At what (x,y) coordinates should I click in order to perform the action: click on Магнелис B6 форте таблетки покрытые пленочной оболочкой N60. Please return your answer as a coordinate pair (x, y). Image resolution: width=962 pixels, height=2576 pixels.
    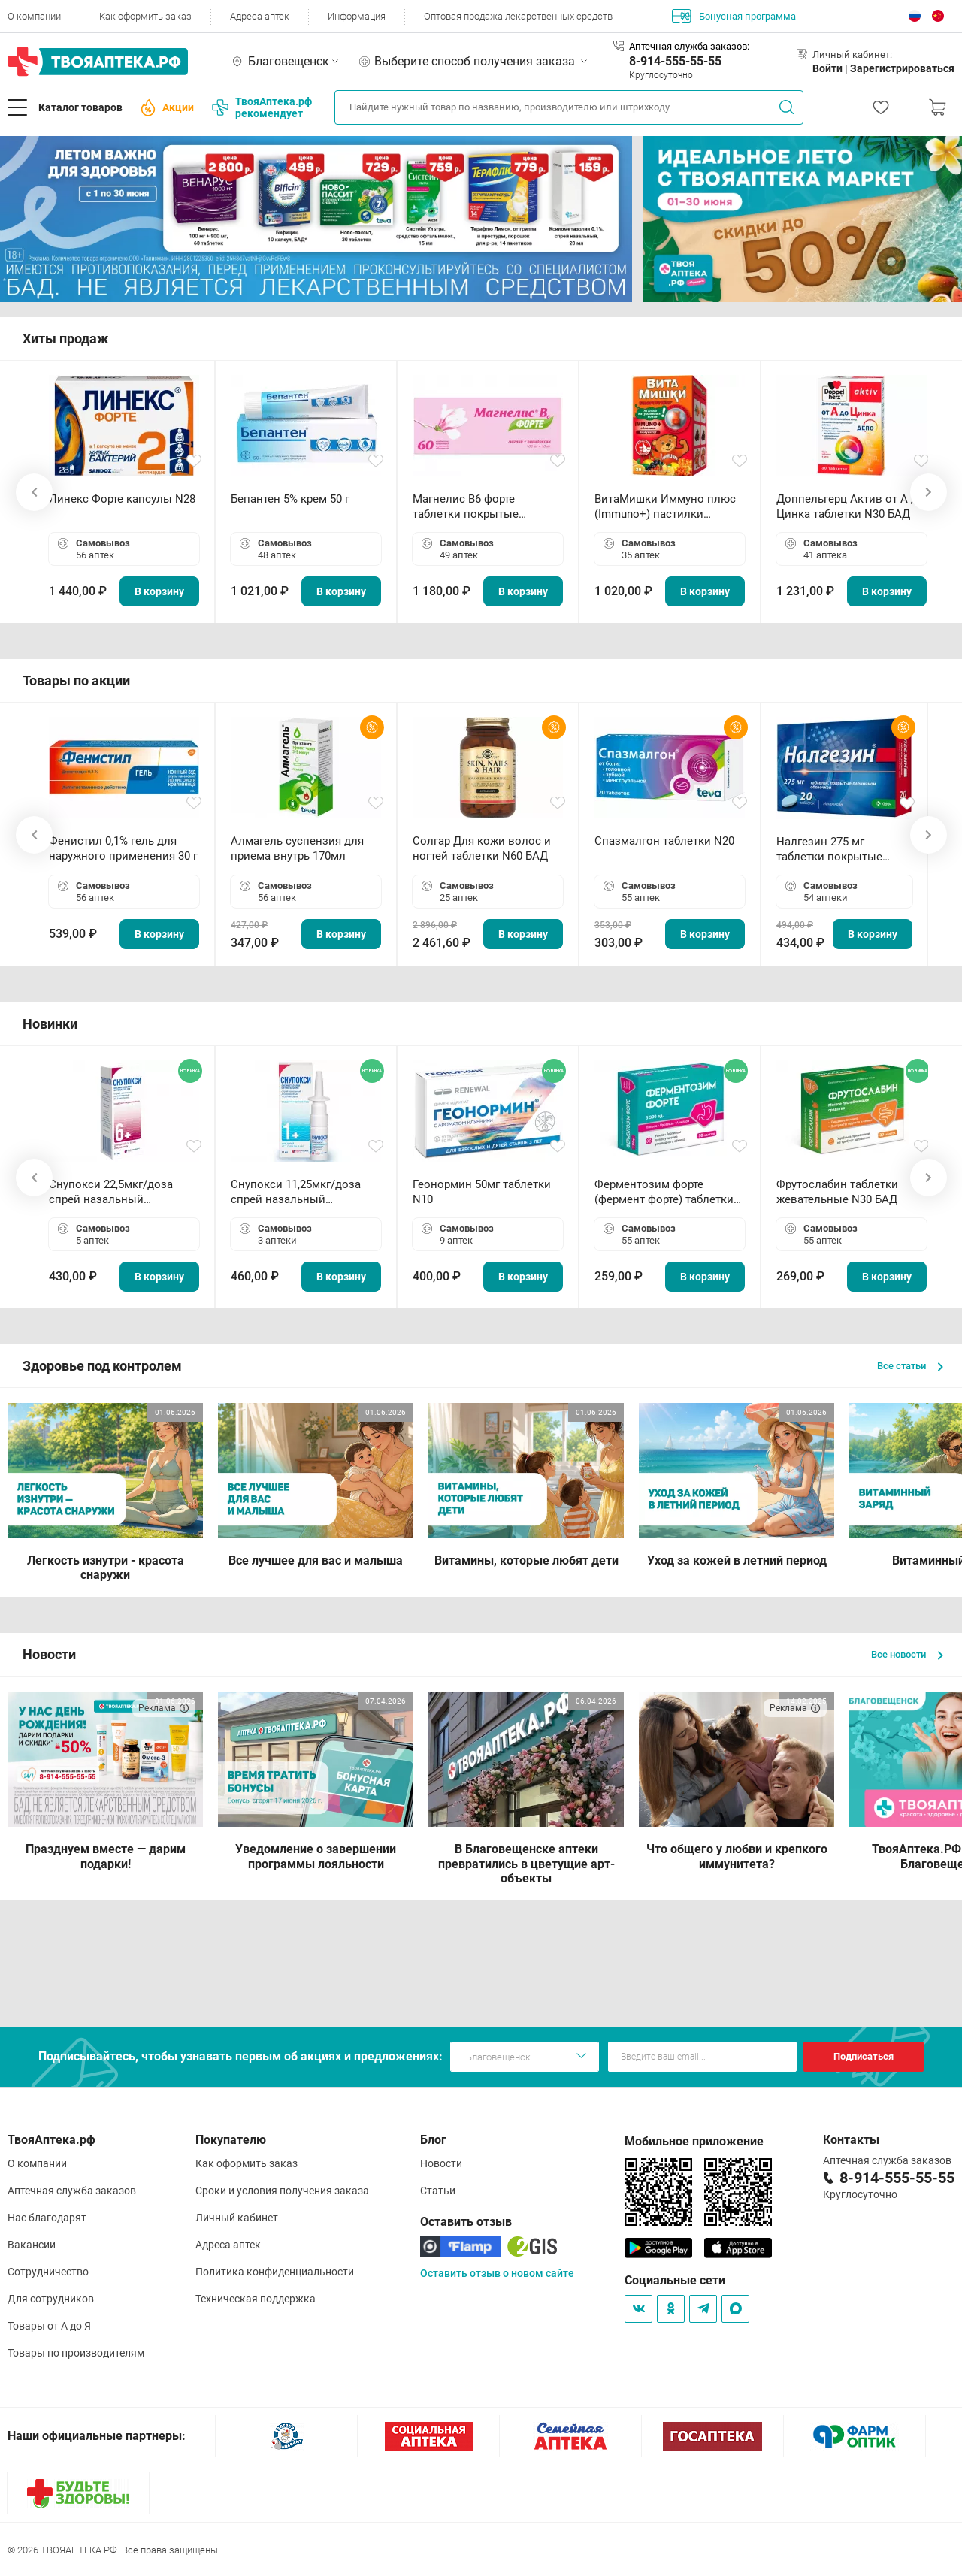
    Looking at the image, I should click on (485, 507).